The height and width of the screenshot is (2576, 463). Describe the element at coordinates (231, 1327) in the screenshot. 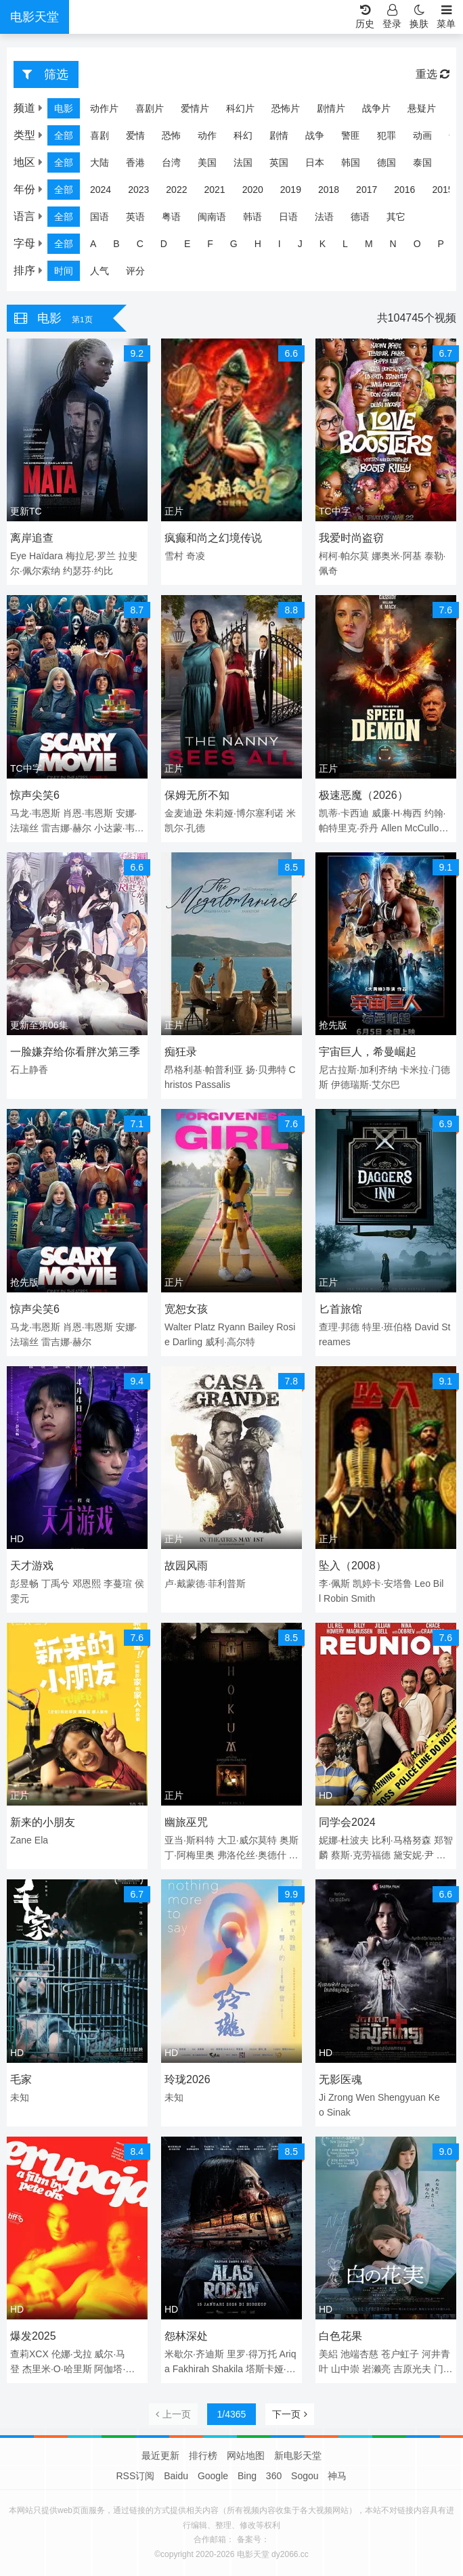

I see `Ryann` at that location.